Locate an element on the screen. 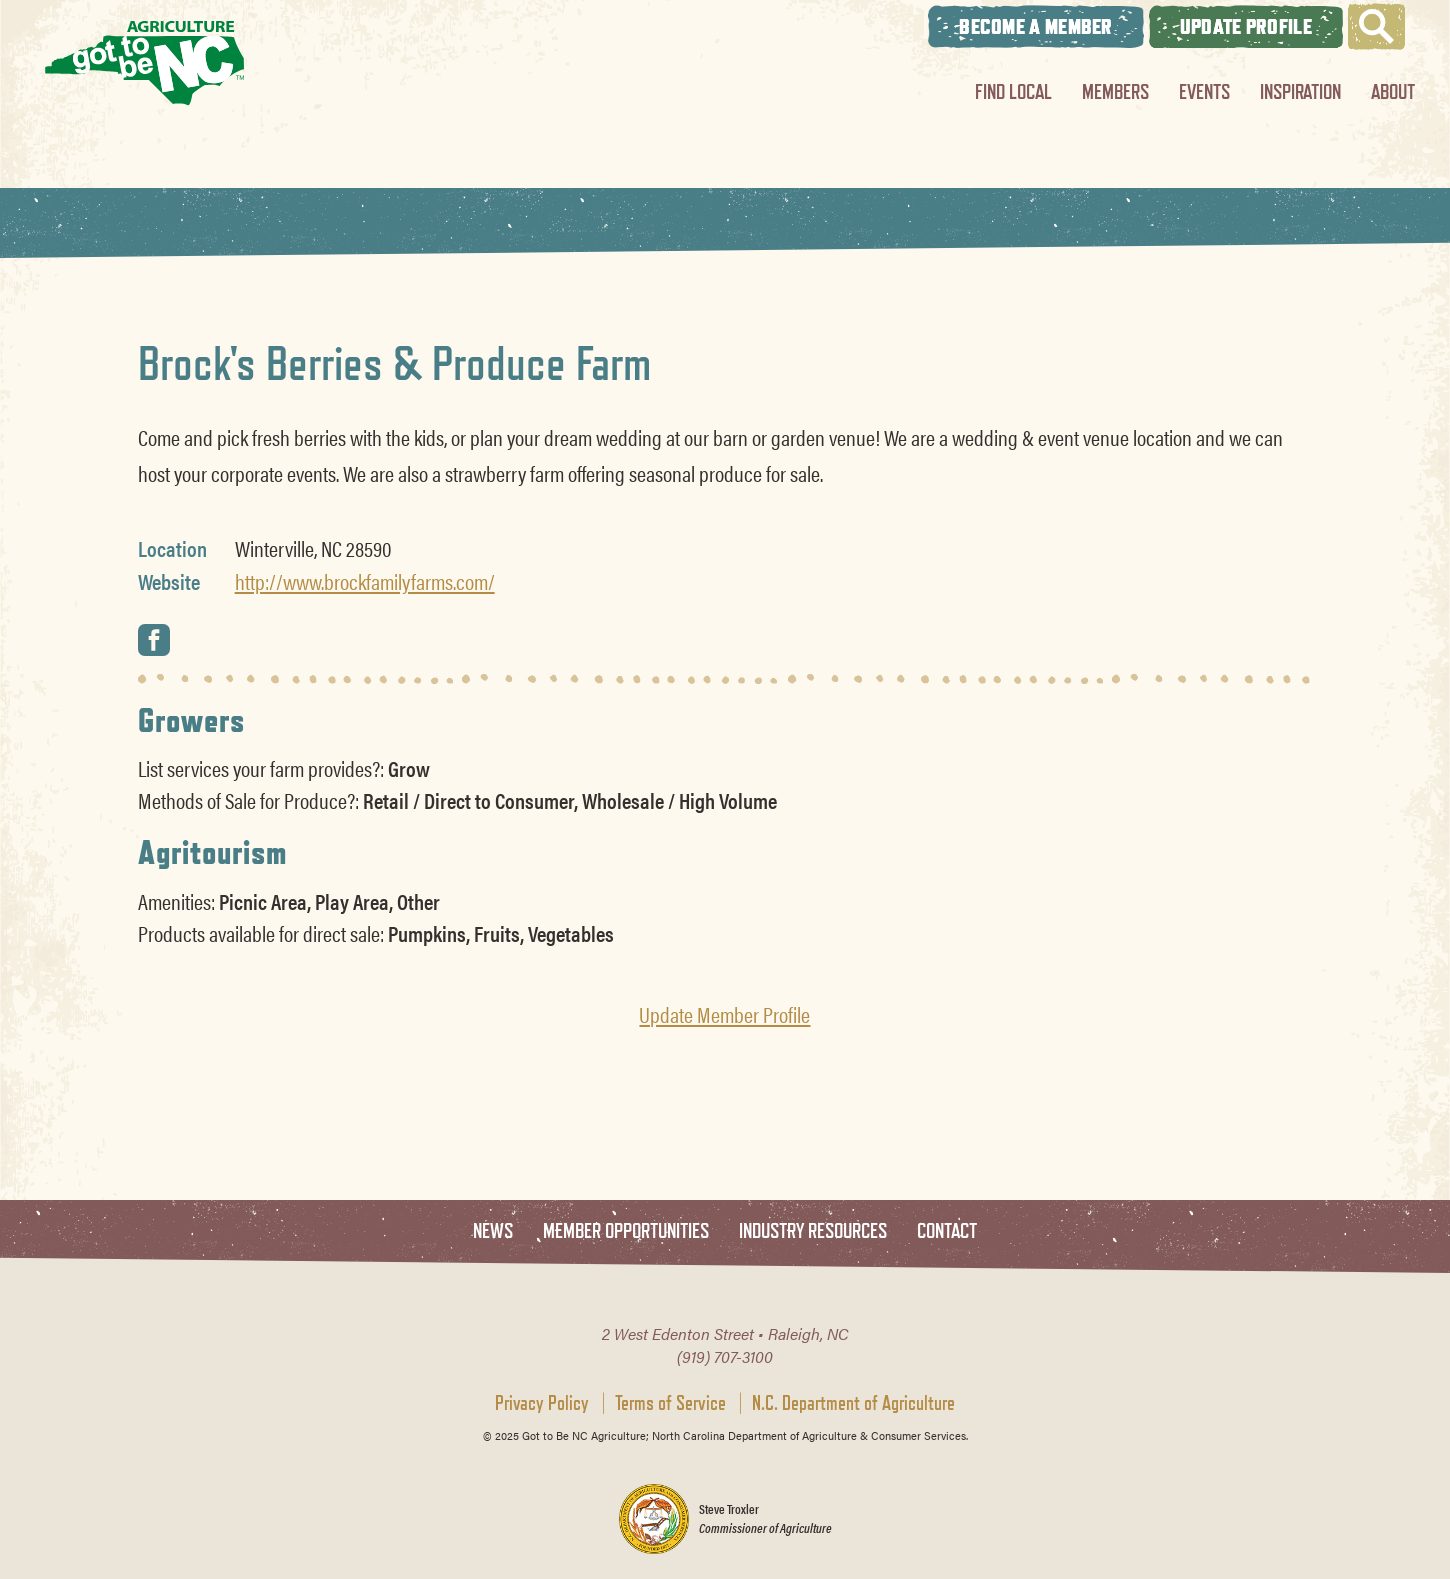  Contact is located at coordinates (947, 1231).